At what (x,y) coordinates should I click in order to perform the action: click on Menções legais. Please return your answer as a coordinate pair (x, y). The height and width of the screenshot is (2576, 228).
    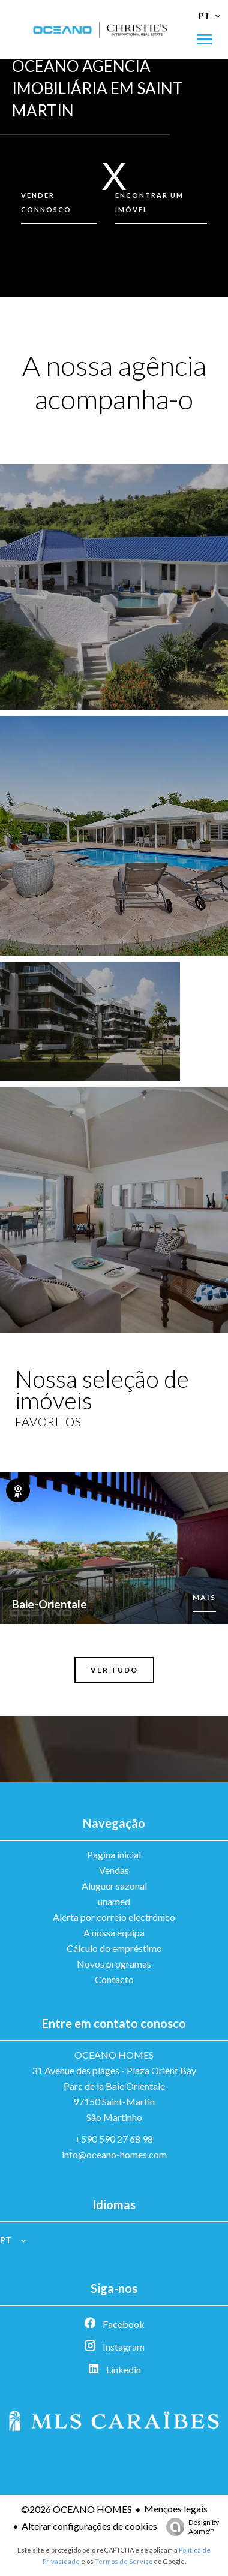
    Looking at the image, I should click on (176, 2508).